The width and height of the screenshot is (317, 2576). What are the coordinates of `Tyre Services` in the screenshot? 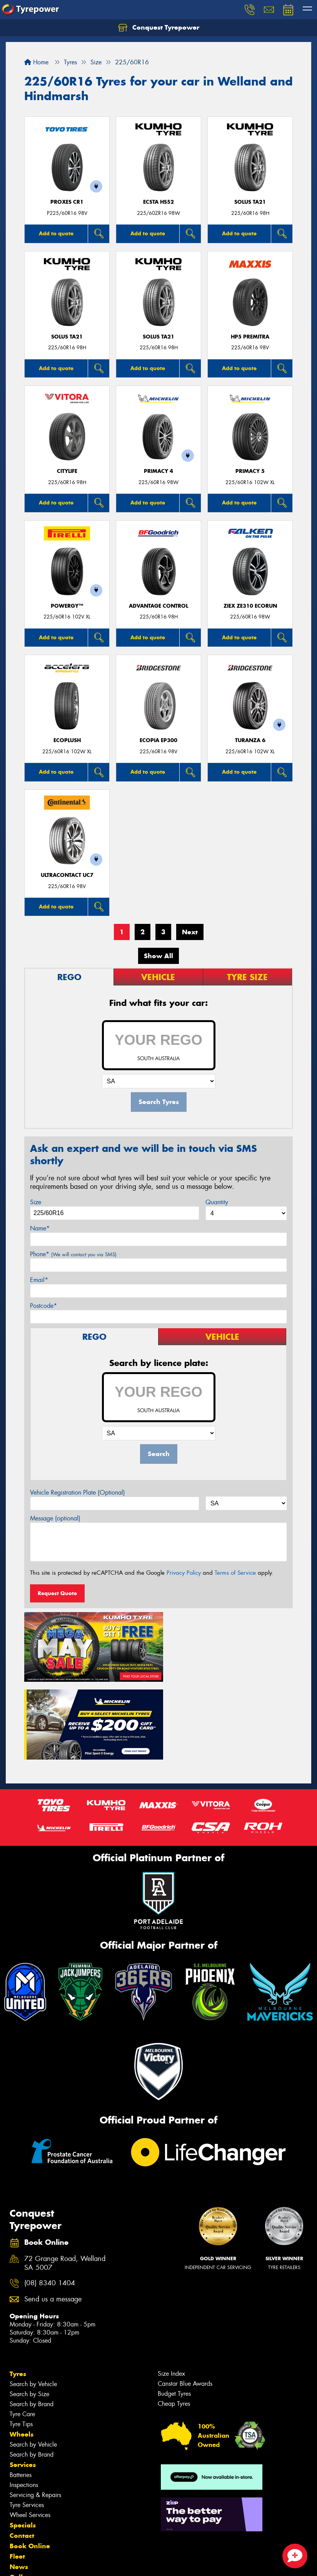 It's located at (27, 2423).